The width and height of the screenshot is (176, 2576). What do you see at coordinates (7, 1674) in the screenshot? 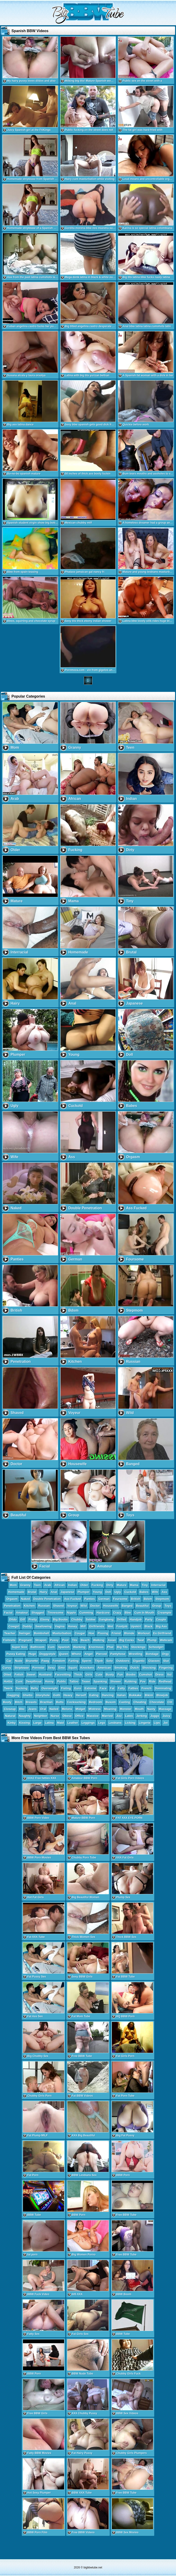
I see `Oiled` at bounding box center [7, 1674].